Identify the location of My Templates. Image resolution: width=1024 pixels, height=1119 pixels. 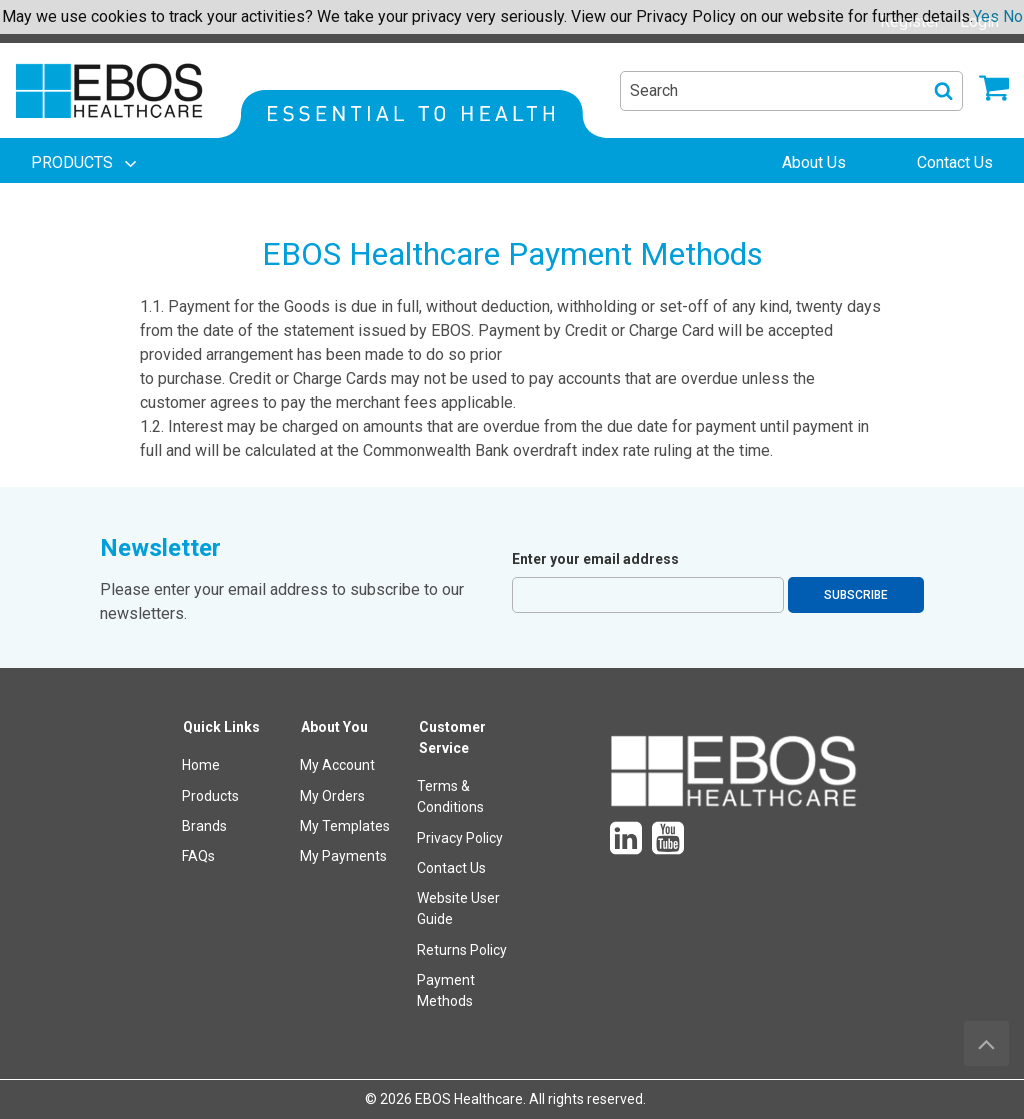
(345, 826).